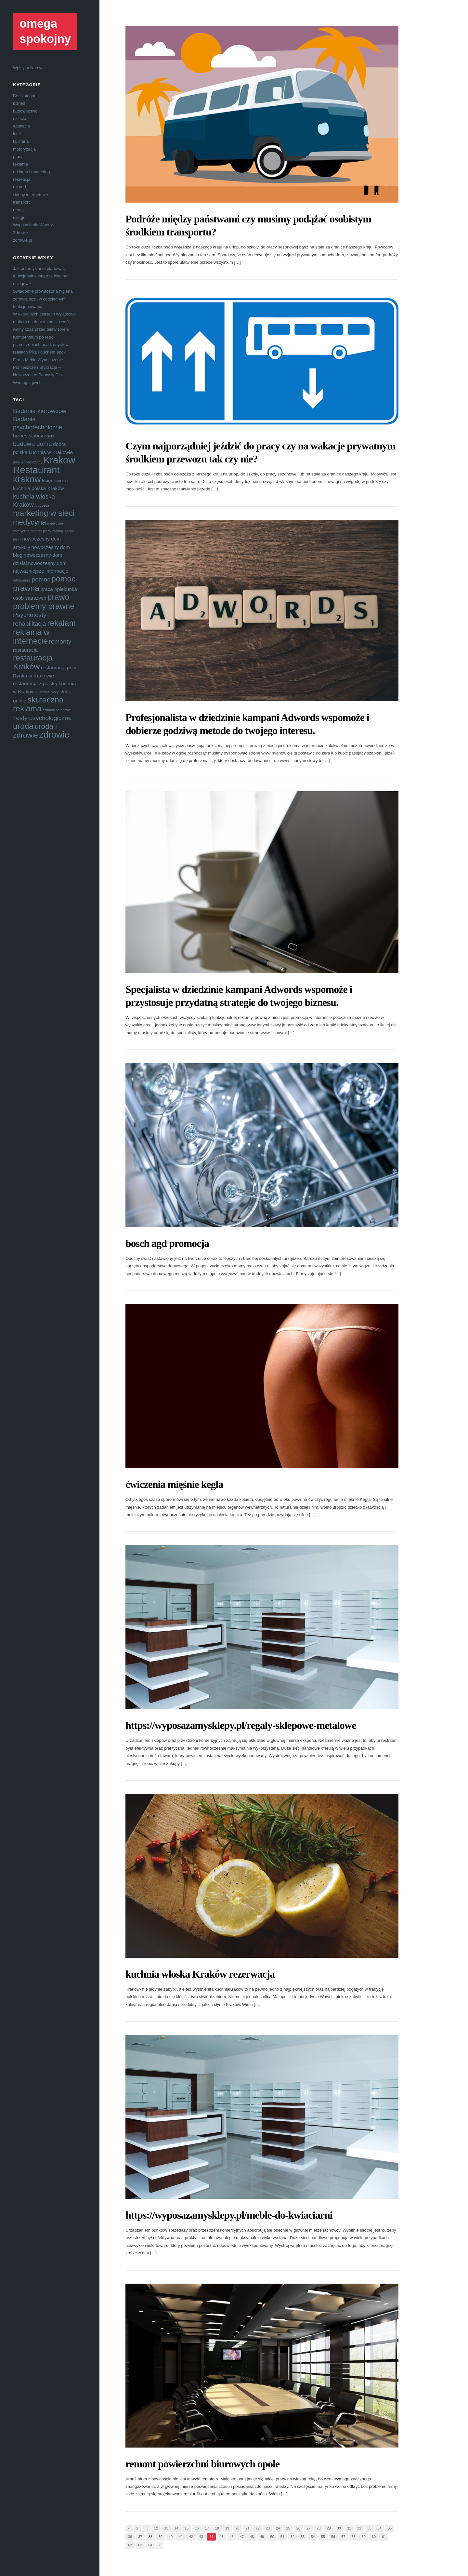 The image size is (468, 2576). What do you see at coordinates (242, 2537) in the screenshot?
I see `47` at bounding box center [242, 2537].